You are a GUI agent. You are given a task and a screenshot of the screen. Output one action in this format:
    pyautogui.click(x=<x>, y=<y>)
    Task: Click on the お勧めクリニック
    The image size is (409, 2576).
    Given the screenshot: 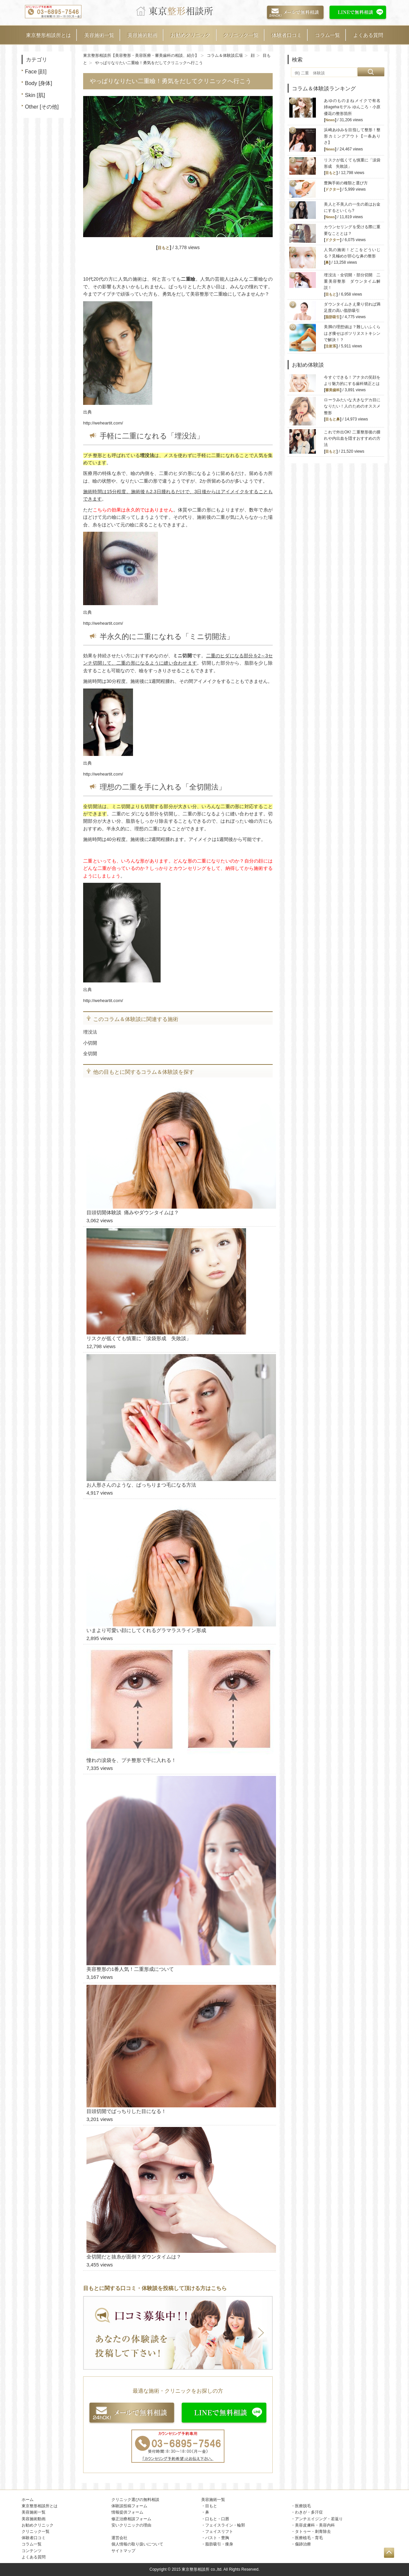 What is the action you would take?
    pyautogui.click(x=190, y=35)
    